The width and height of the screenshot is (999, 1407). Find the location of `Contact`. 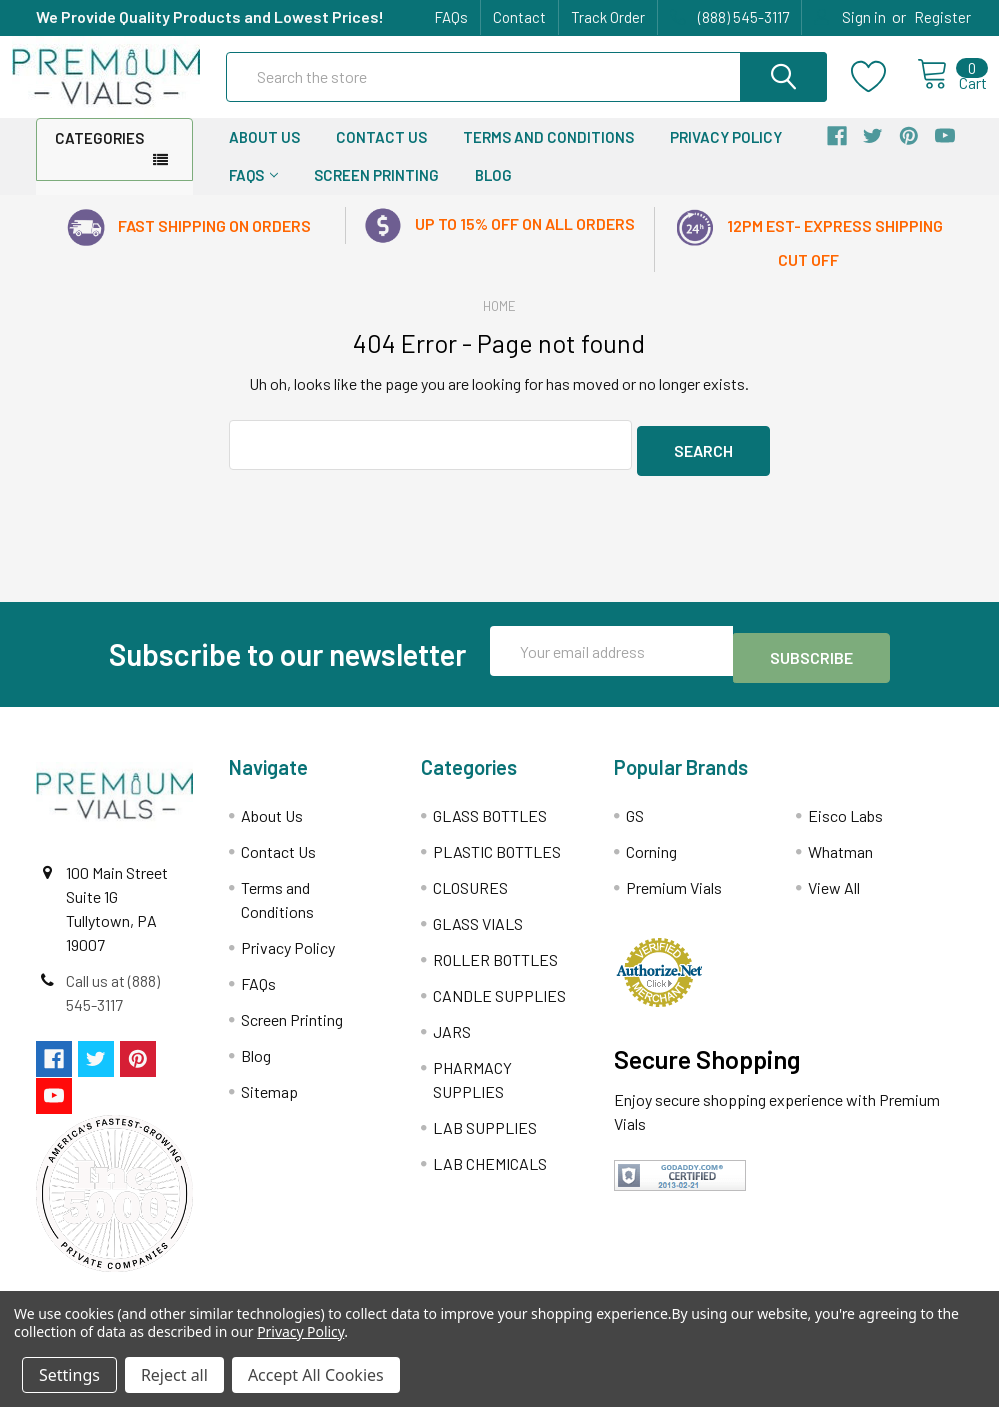

Contact is located at coordinates (519, 17).